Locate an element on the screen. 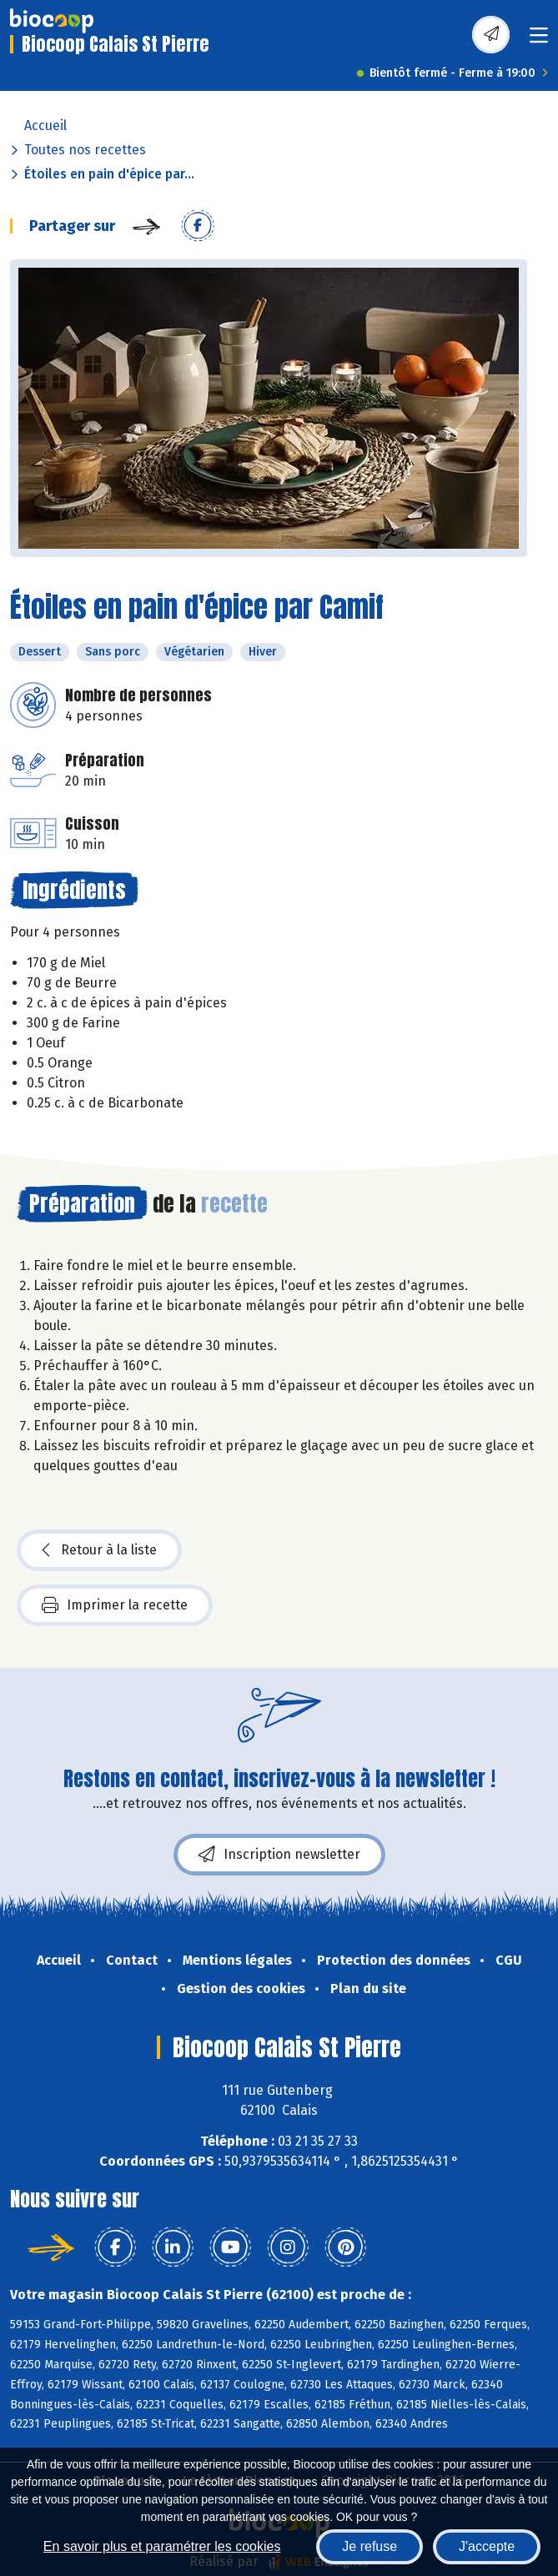 This screenshot has height=2576, width=558. [Toggle navigation] is located at coordinates (539, 40).